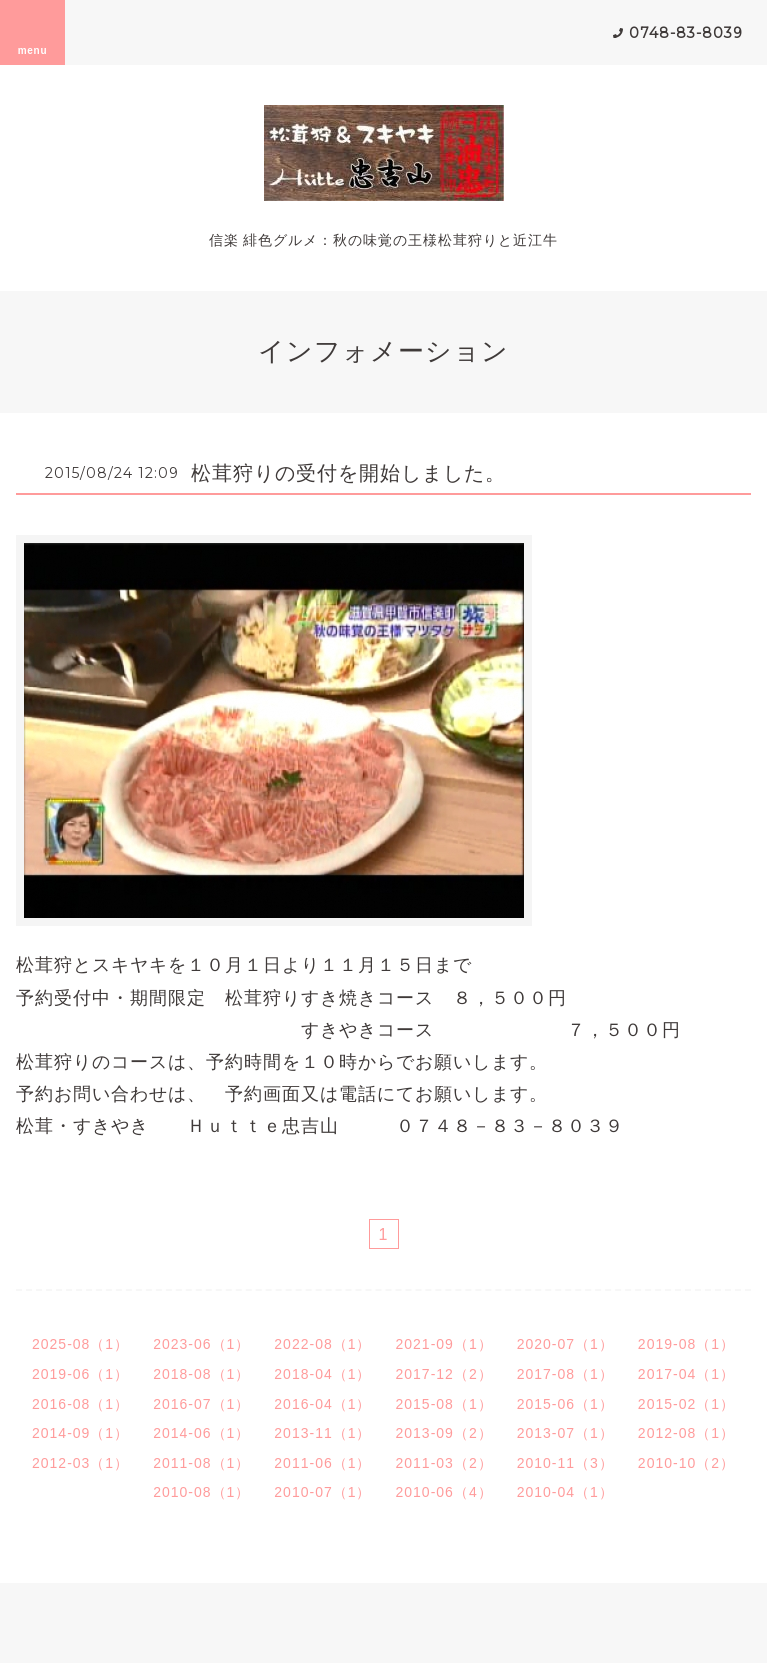  I want to click on 2017-12（2）, so click(444, 1374).